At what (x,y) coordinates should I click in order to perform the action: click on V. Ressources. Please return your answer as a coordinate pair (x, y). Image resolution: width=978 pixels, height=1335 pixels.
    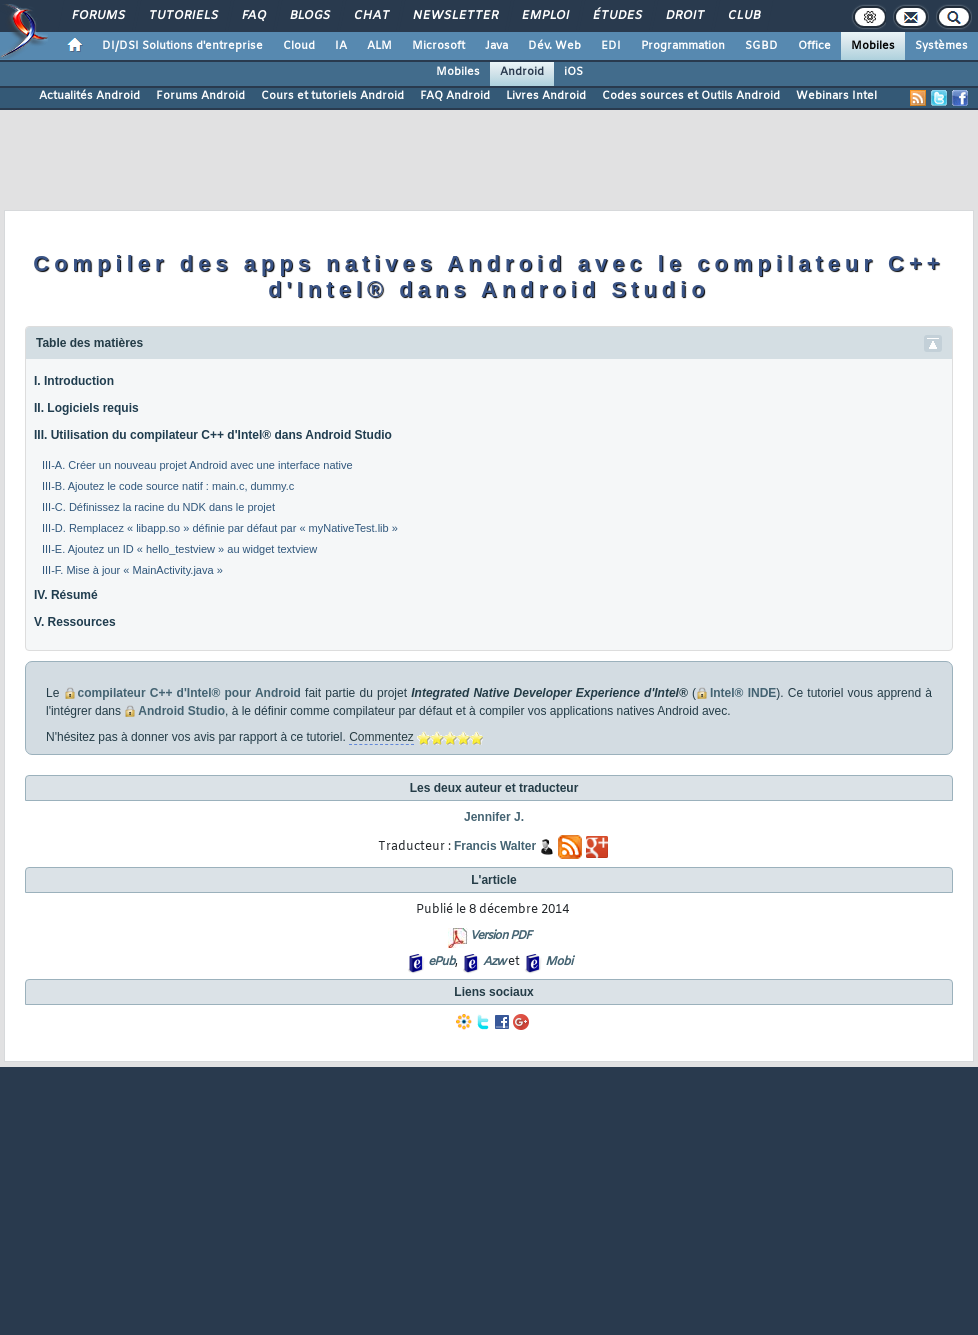
    Looking at the image, I should click on (75, 622).